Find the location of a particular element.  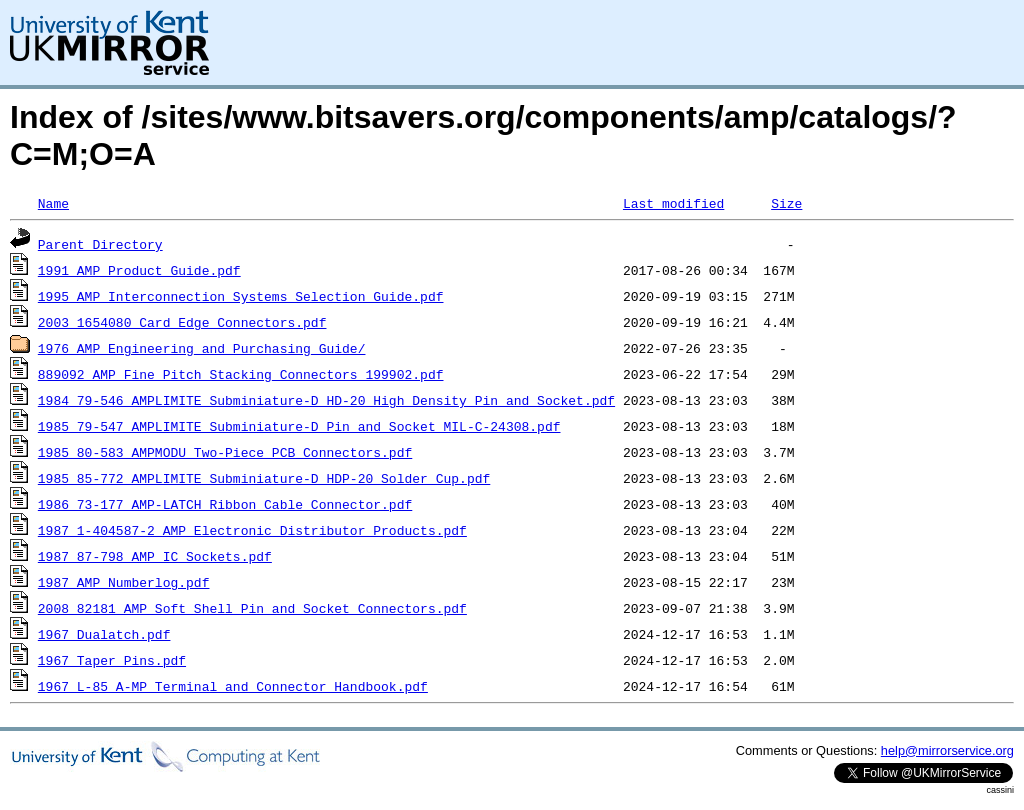

1991_AMP_Product_Guide.pdf is located at coordinates (139, 270).